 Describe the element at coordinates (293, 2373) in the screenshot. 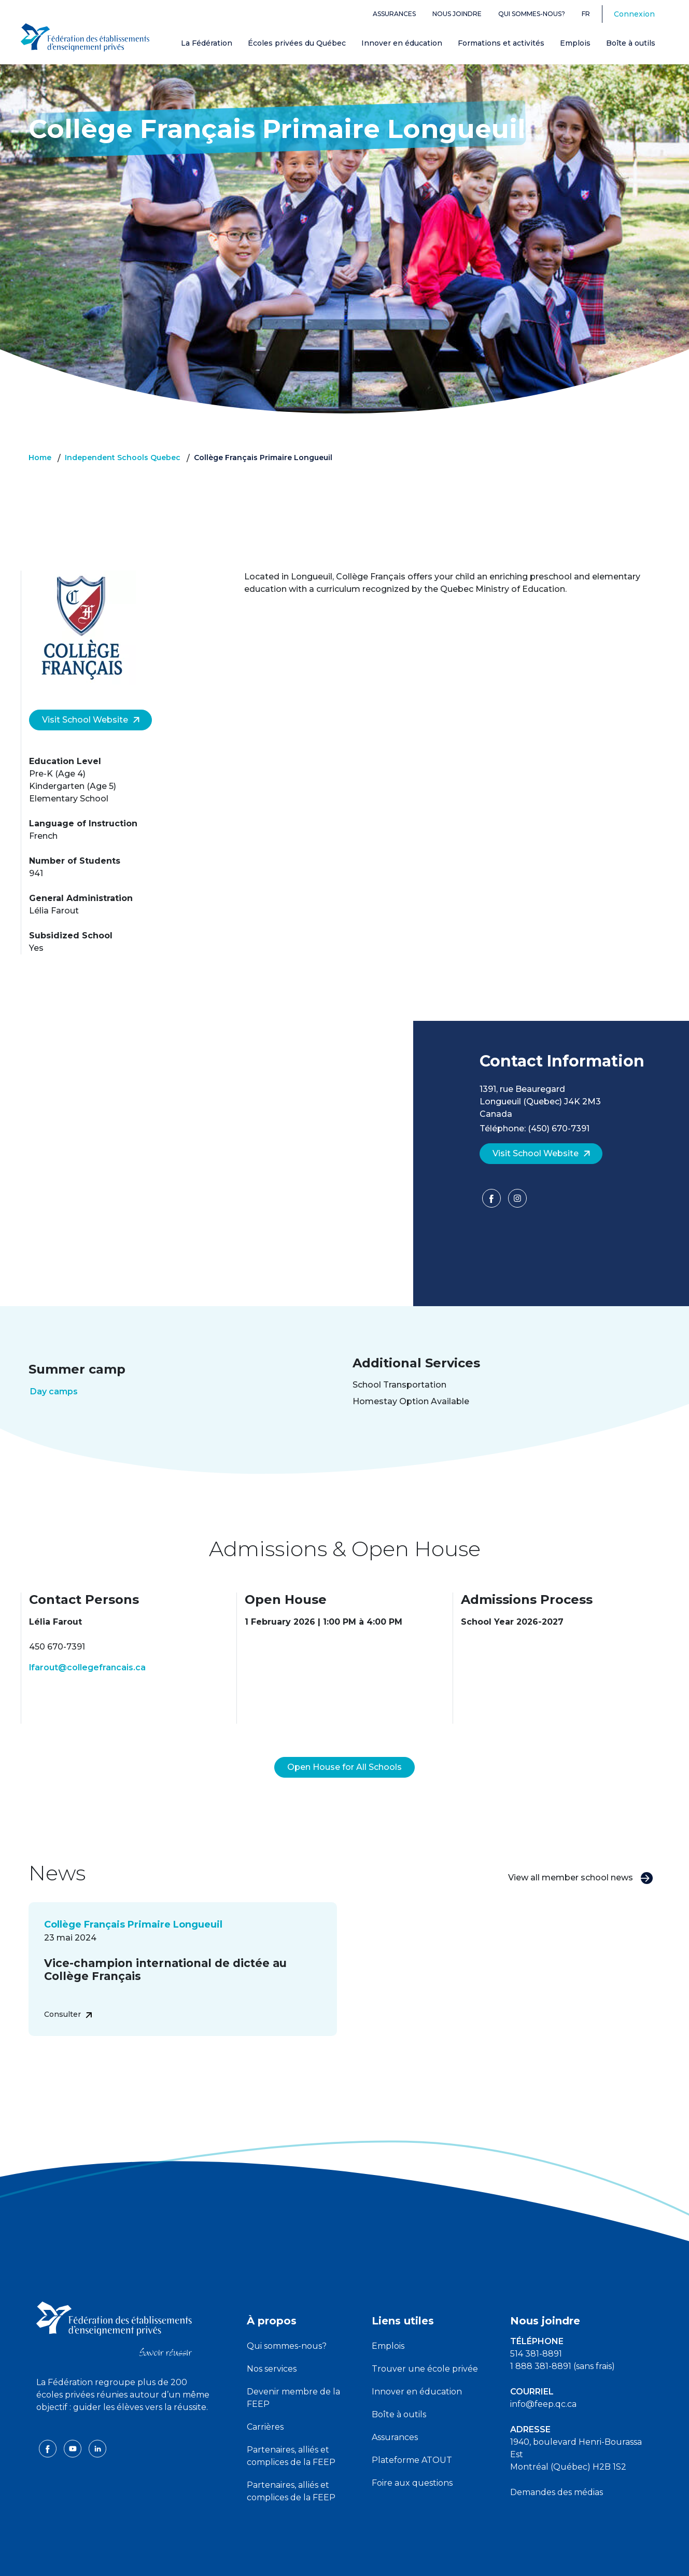

I see `Devenir membre de la FEEP` at that location.